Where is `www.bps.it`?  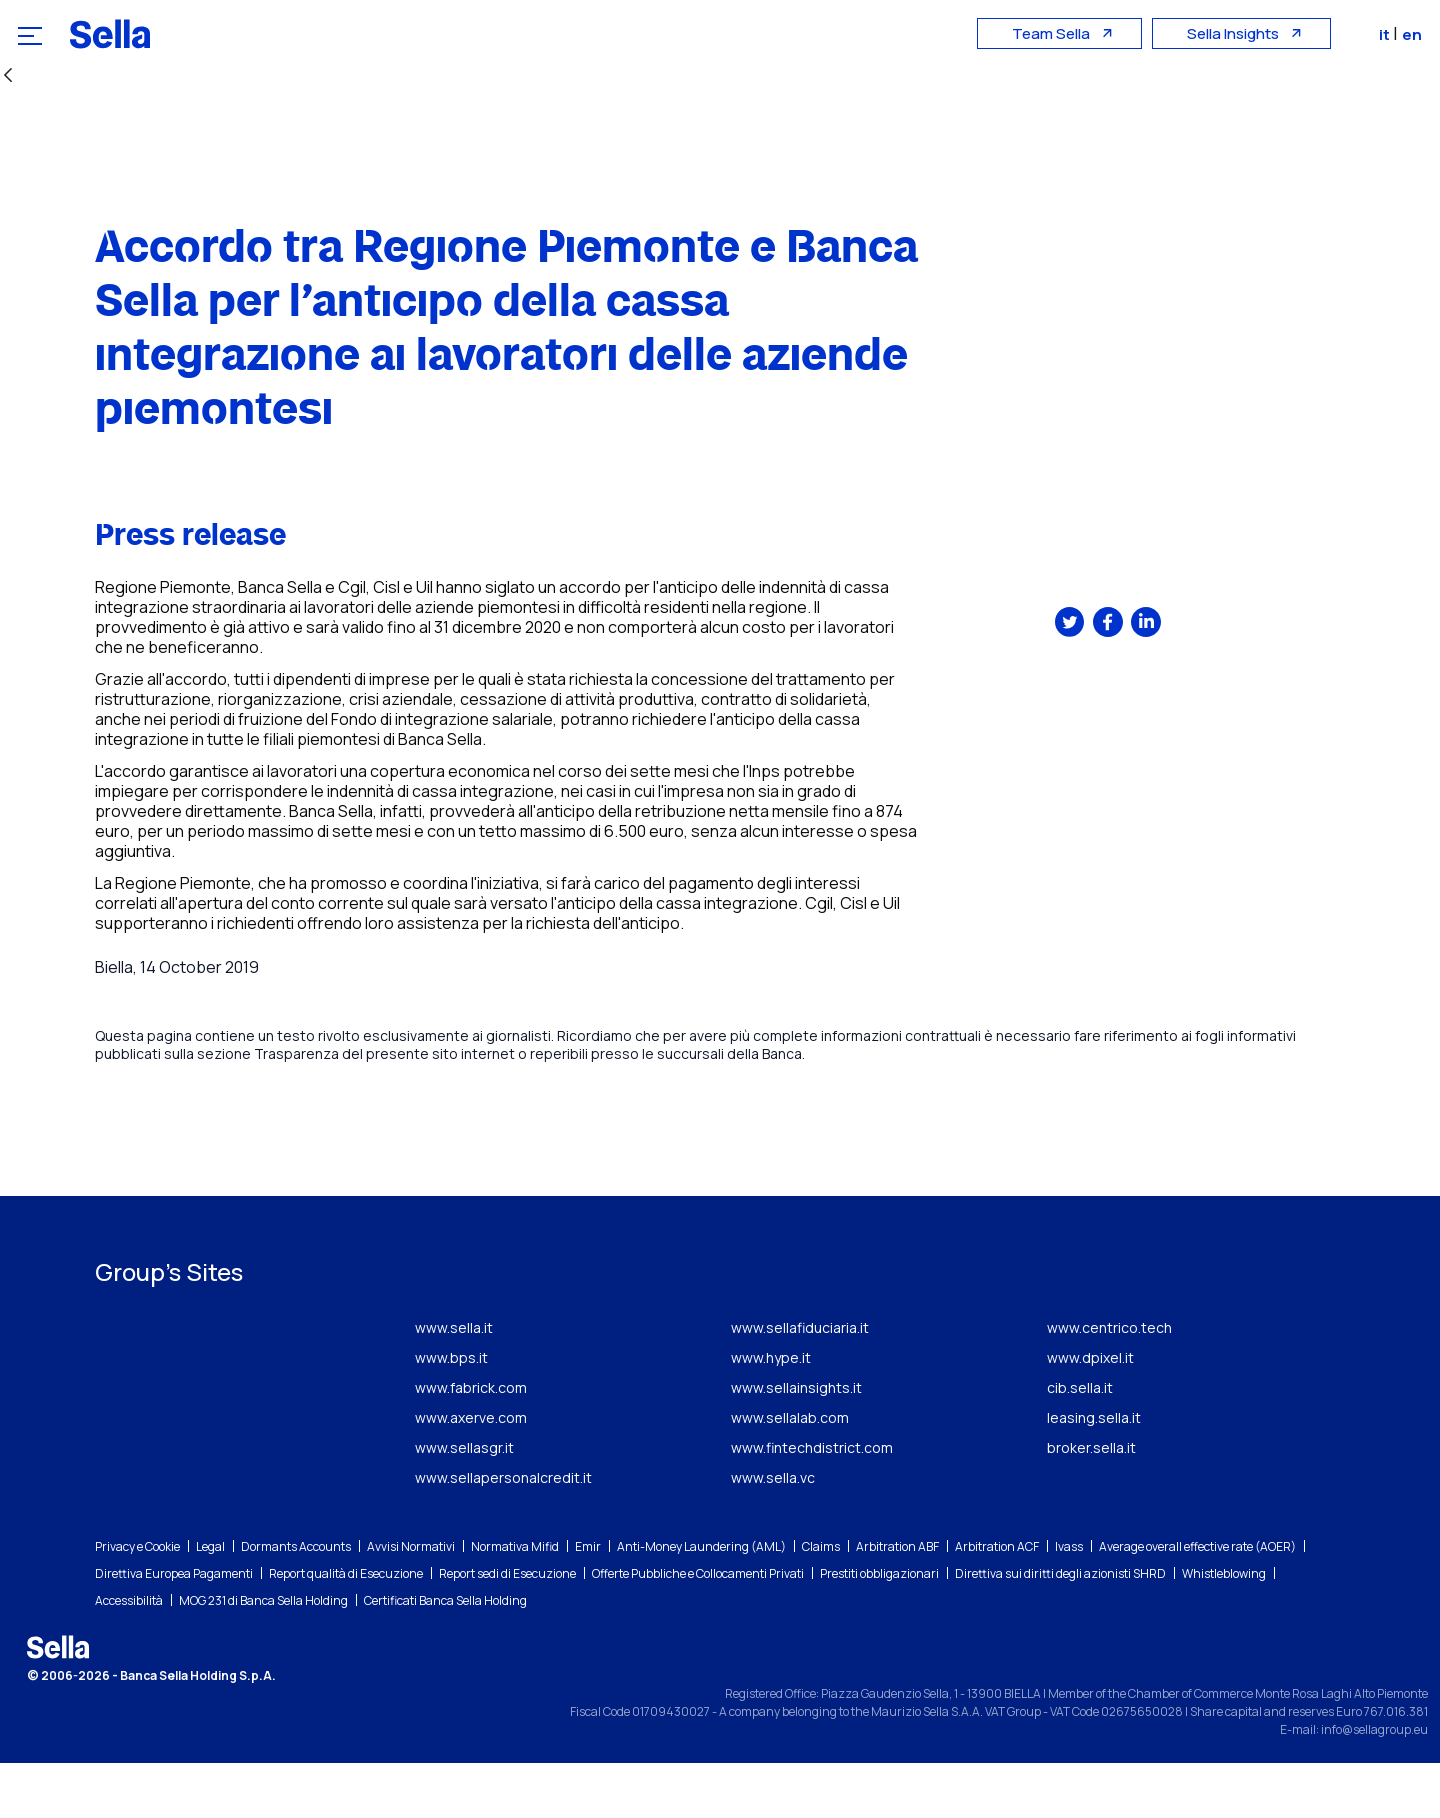
www.bps.it is located at coordinates (451, 1412).